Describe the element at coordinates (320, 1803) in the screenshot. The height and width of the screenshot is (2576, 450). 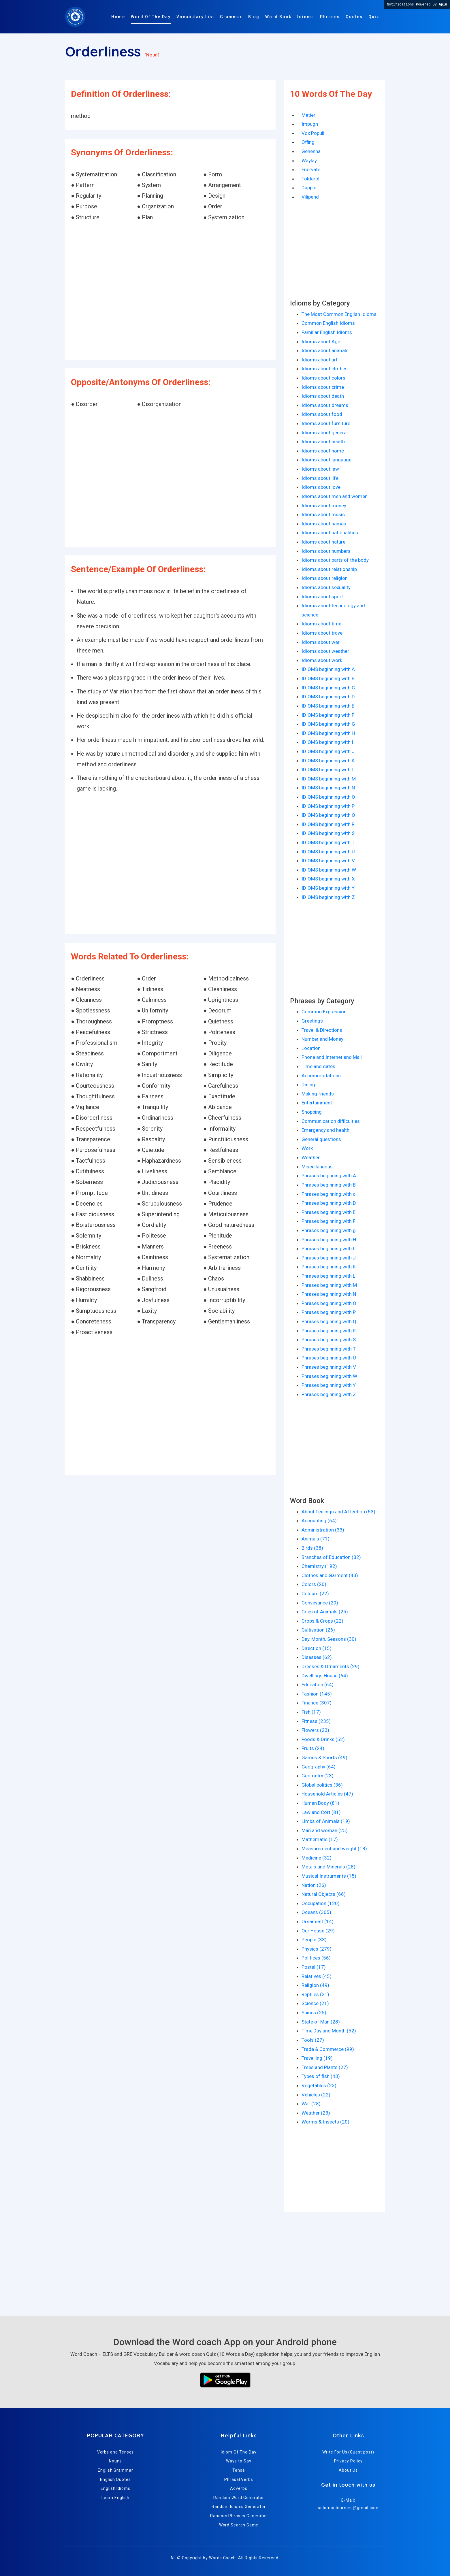
I see `Human Body (81)` at that location.